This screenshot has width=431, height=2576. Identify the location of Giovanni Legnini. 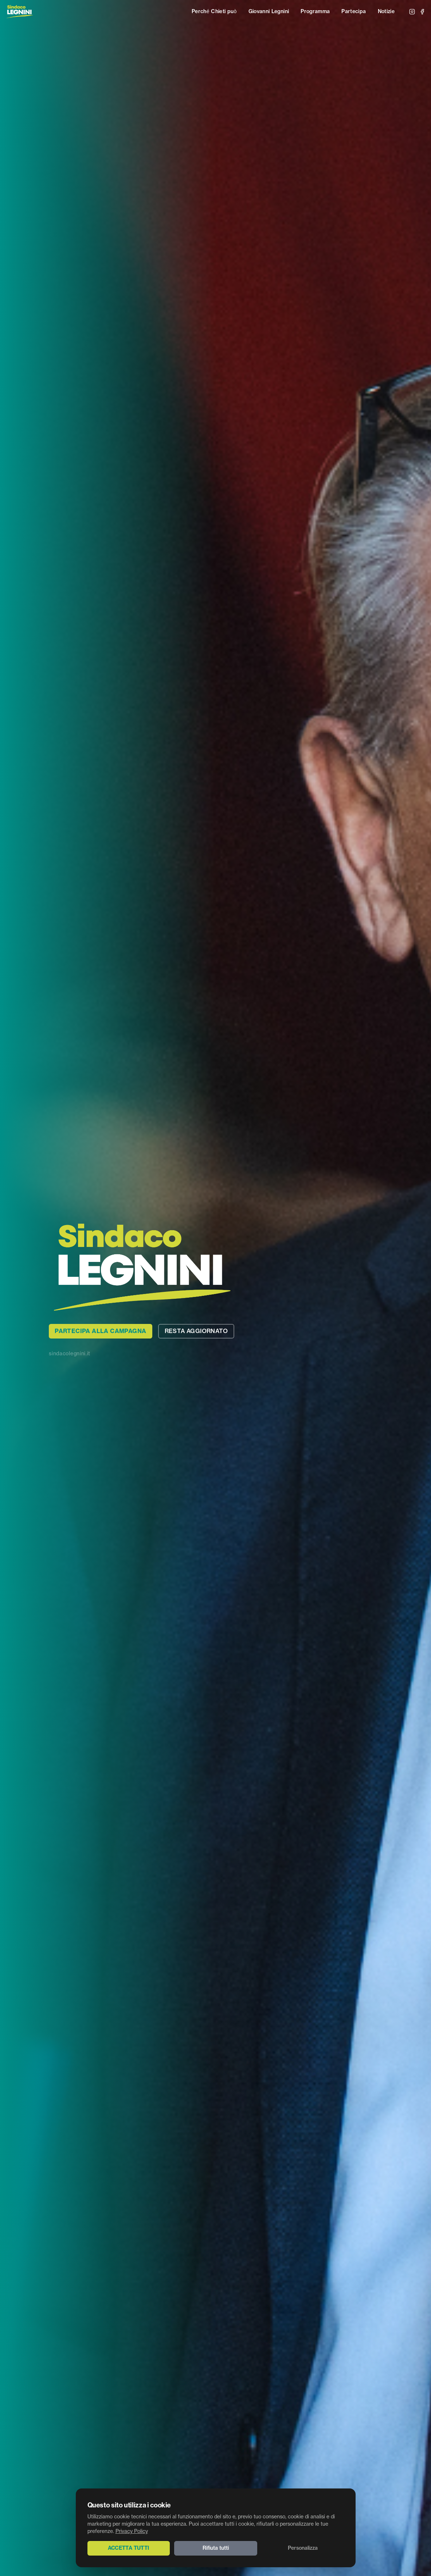
(268, 11).